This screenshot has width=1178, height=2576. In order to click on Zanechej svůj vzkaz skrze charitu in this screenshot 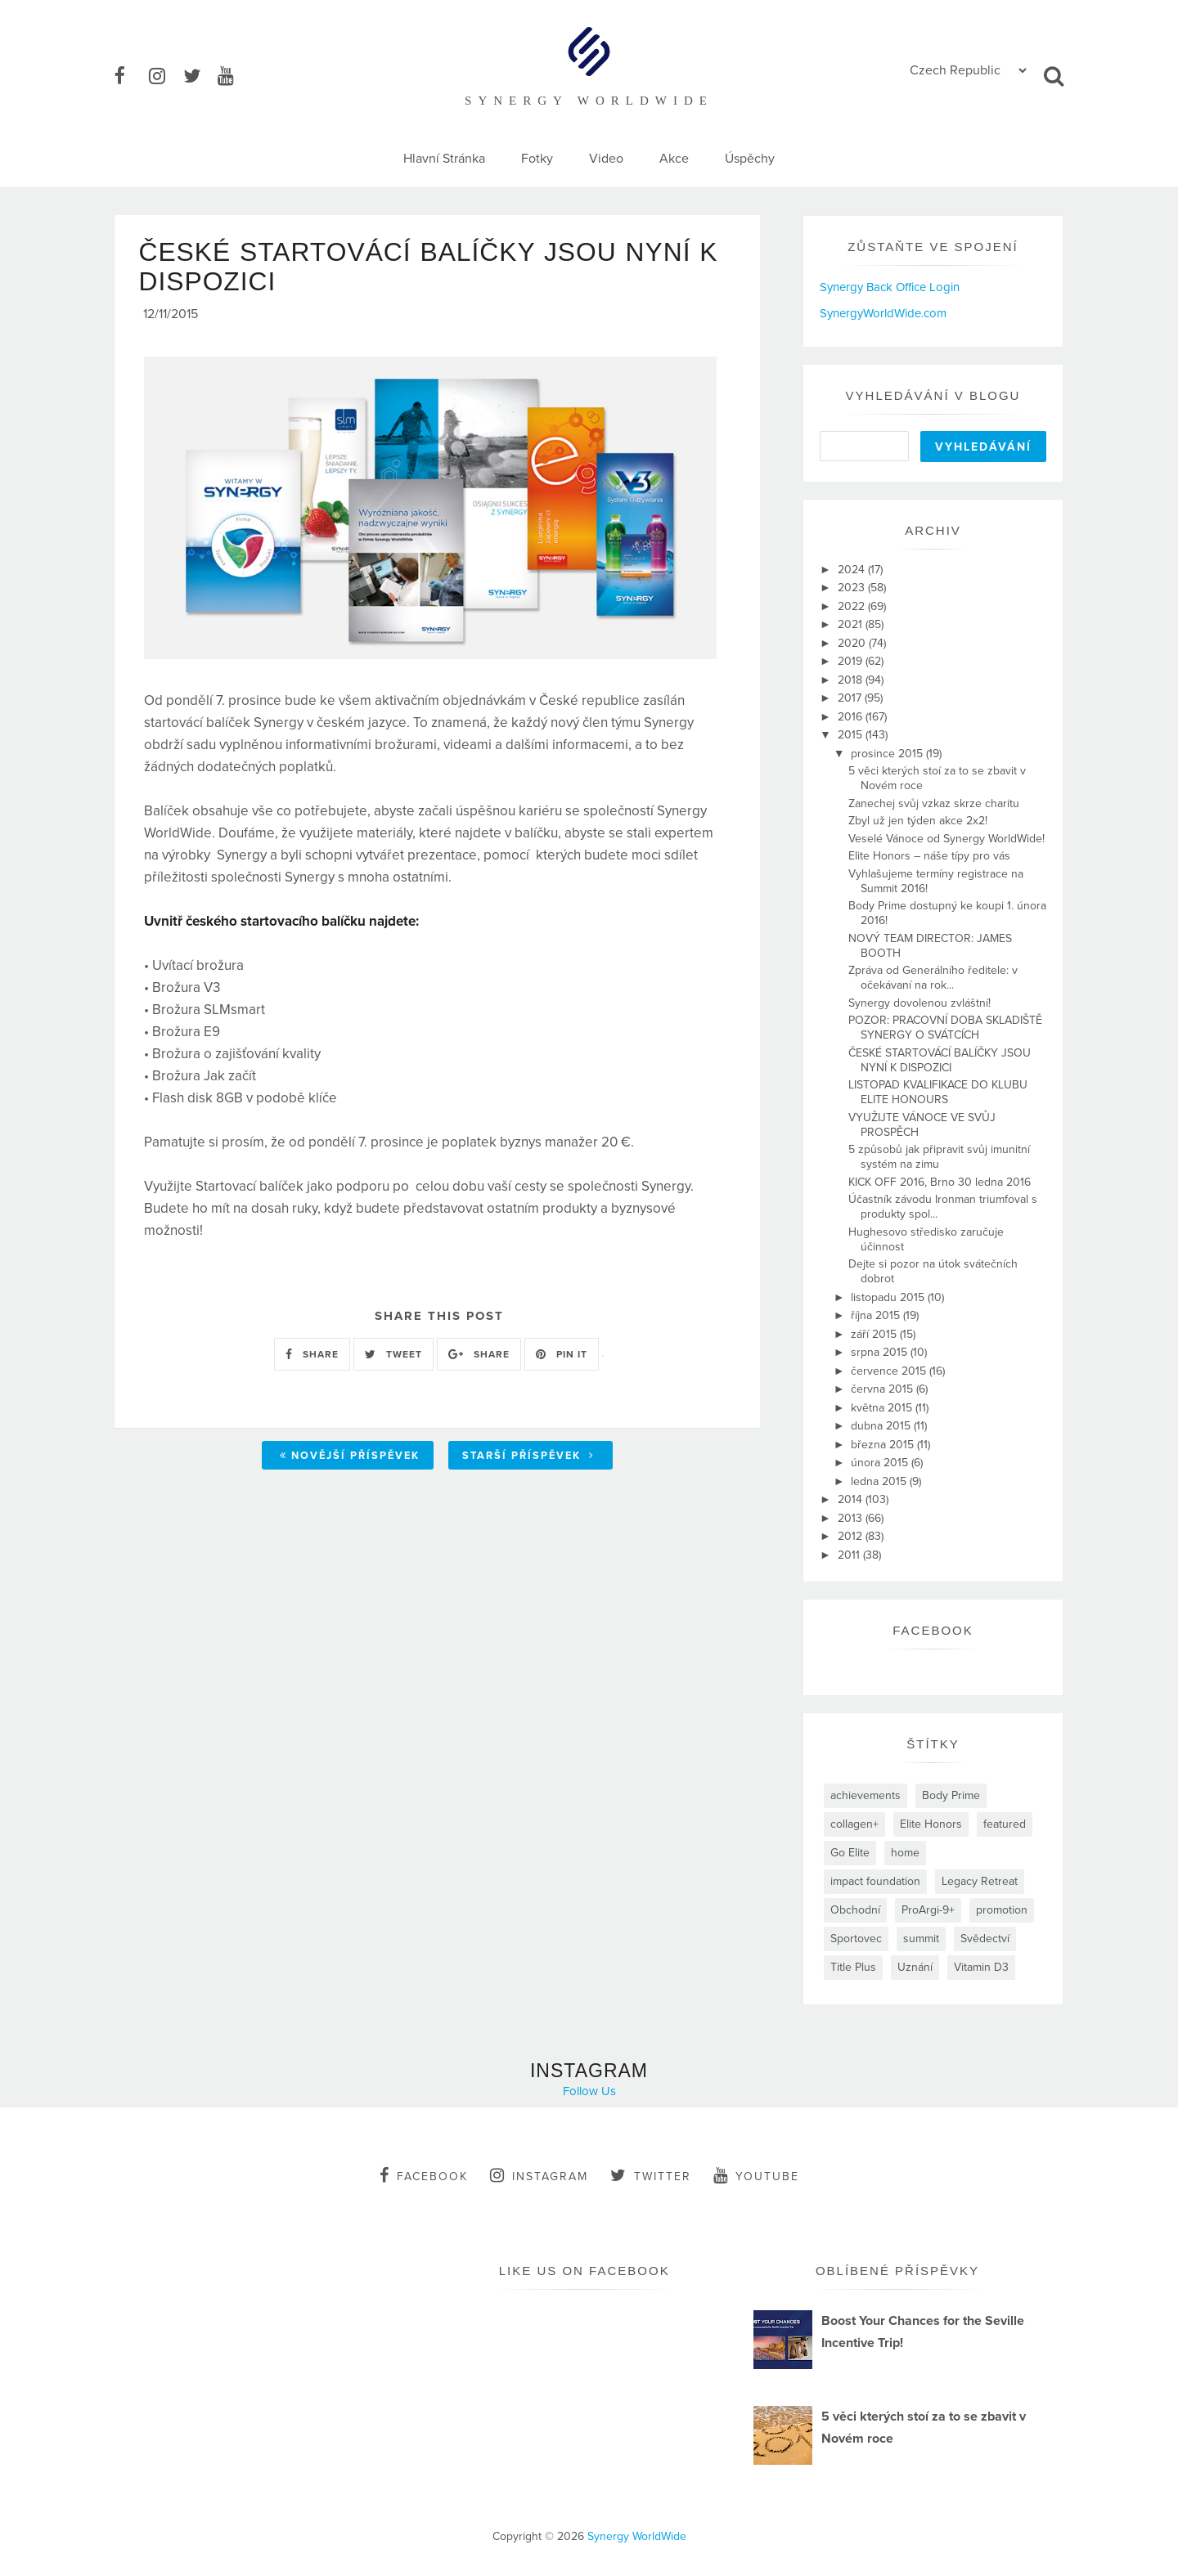, I will do `click(933, 803)`.